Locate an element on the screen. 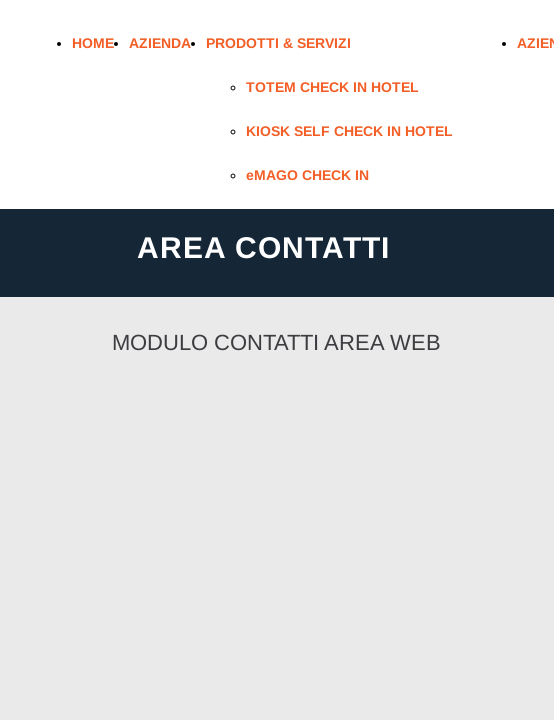  AZIENDA is located at coordinates (160, 43).